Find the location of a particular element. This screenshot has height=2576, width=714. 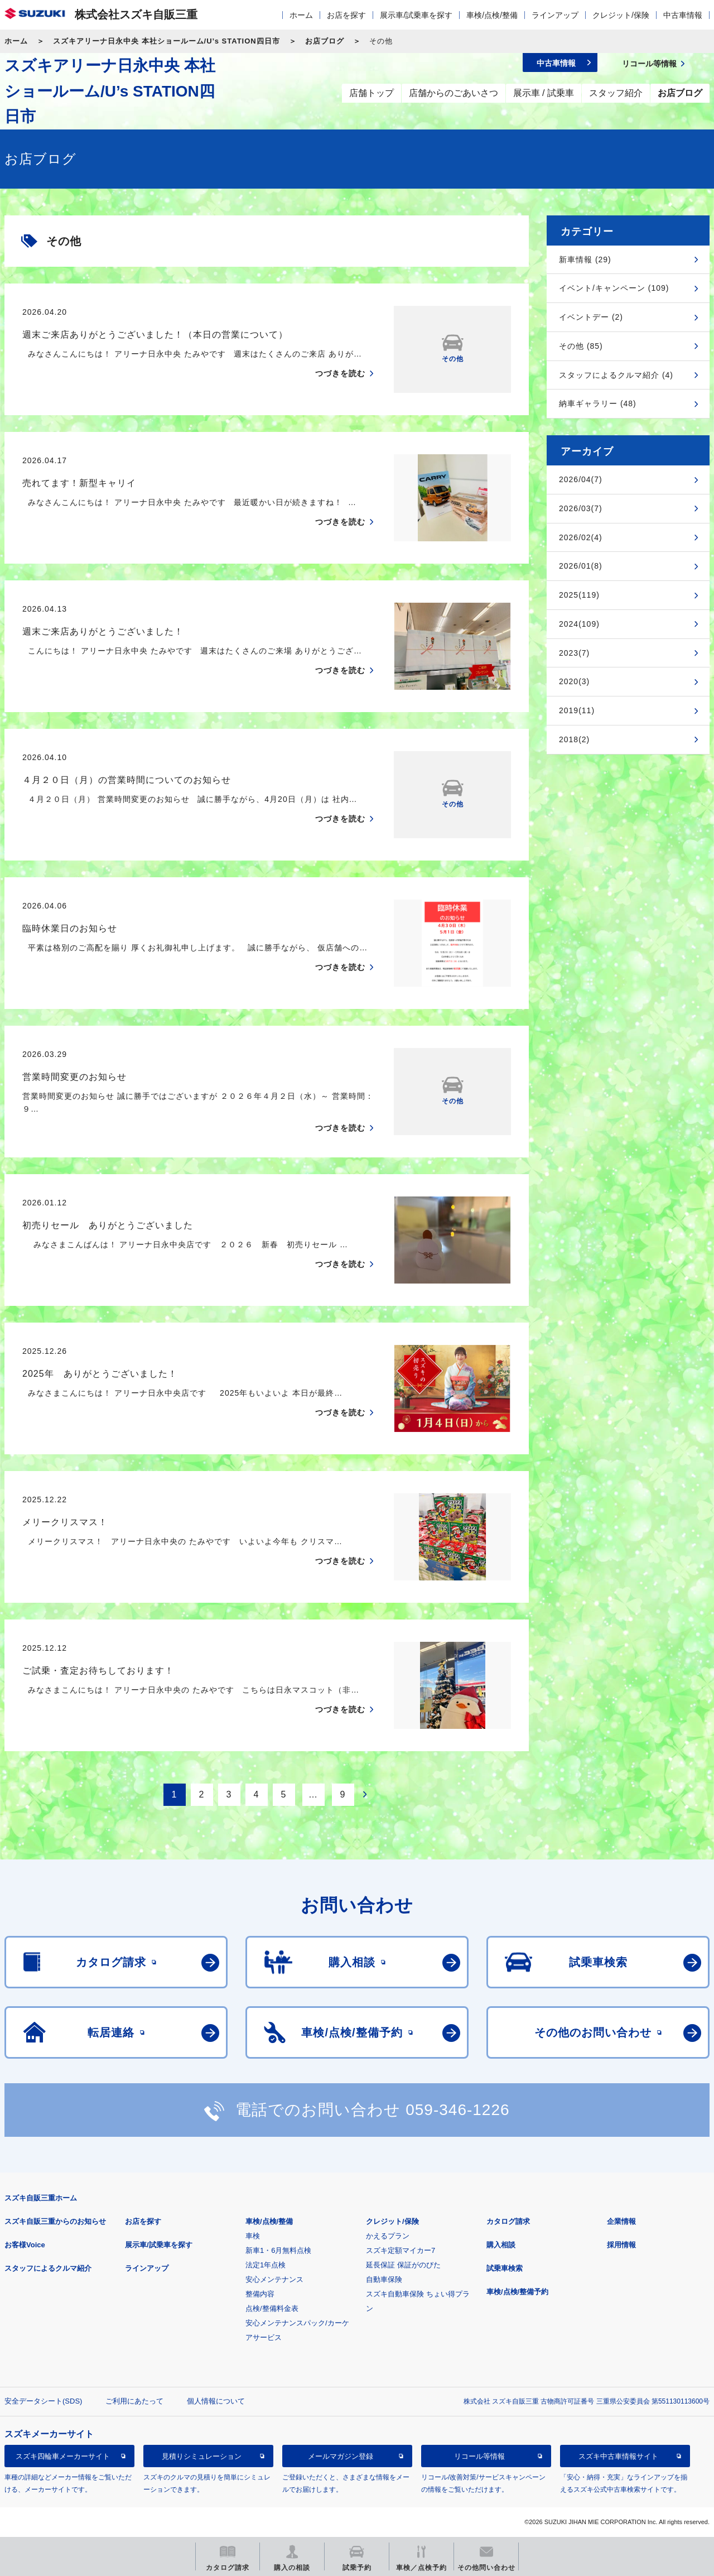

車検/点検/整備予約 is located at coordinates (517, 2291).